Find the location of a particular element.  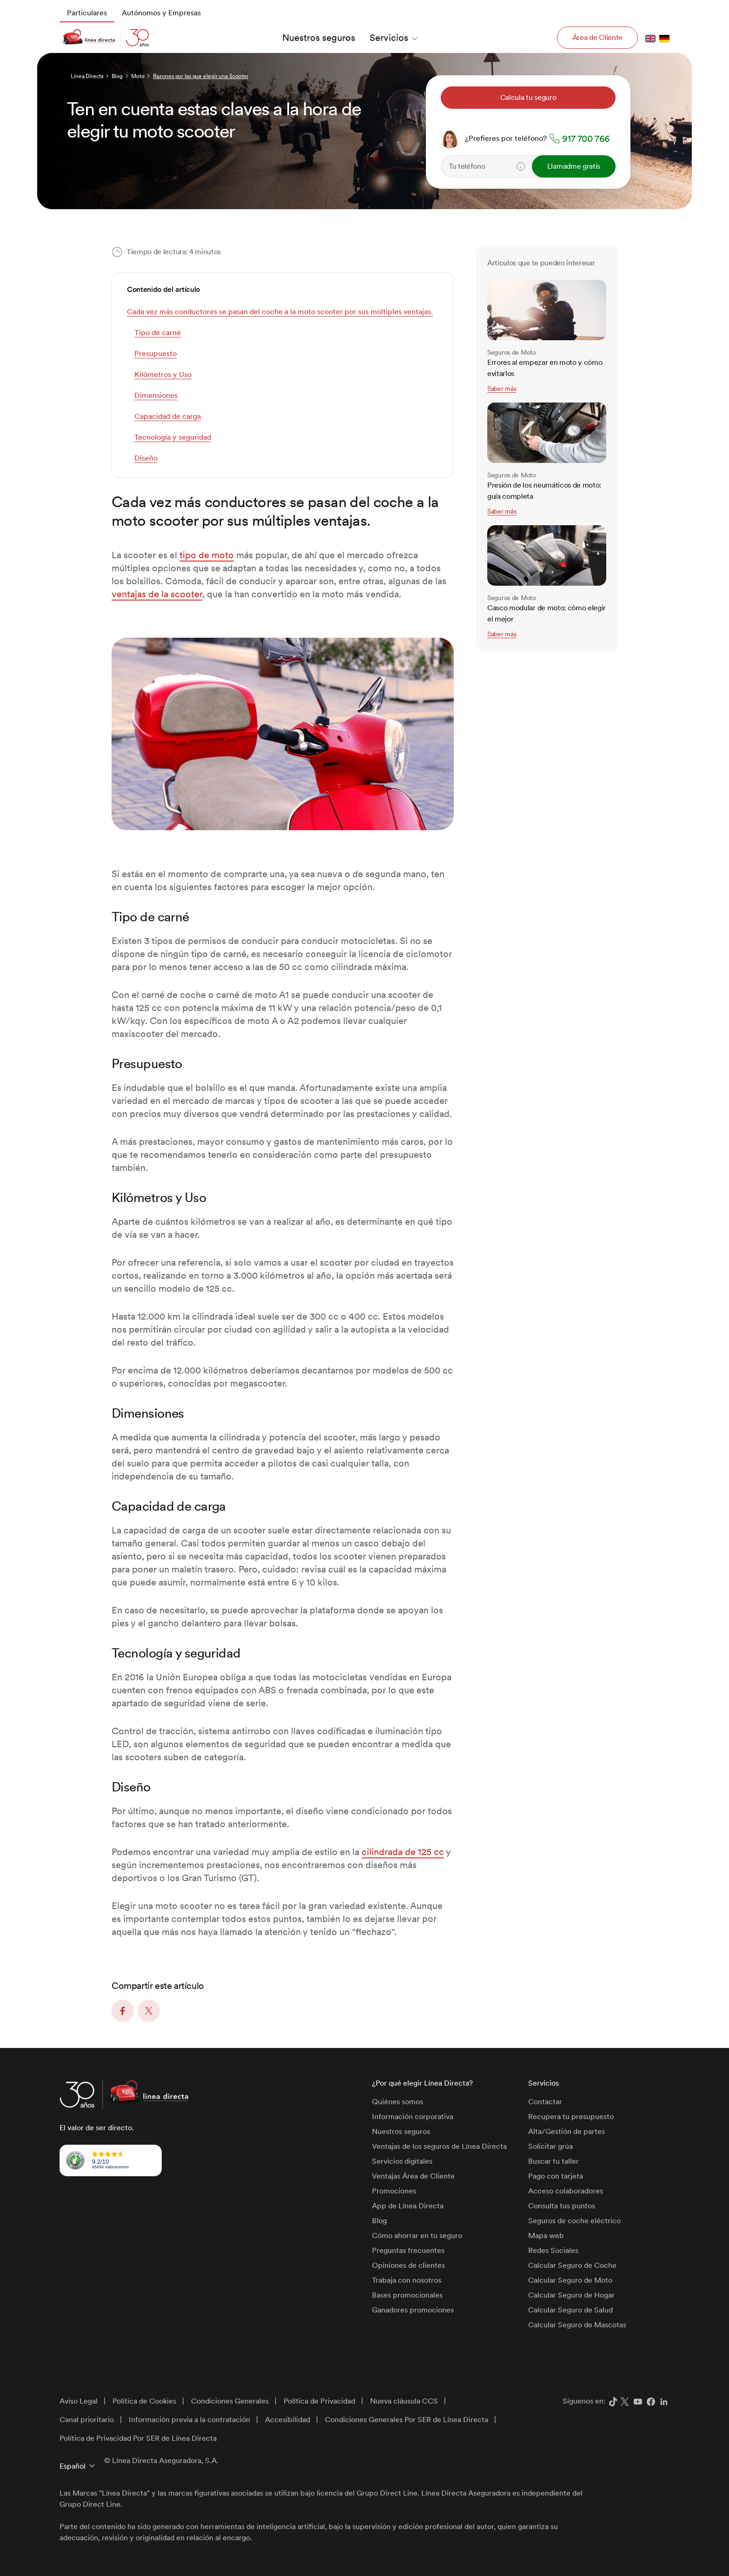

Solicitar grúa is located at coordinates (550, 2146).